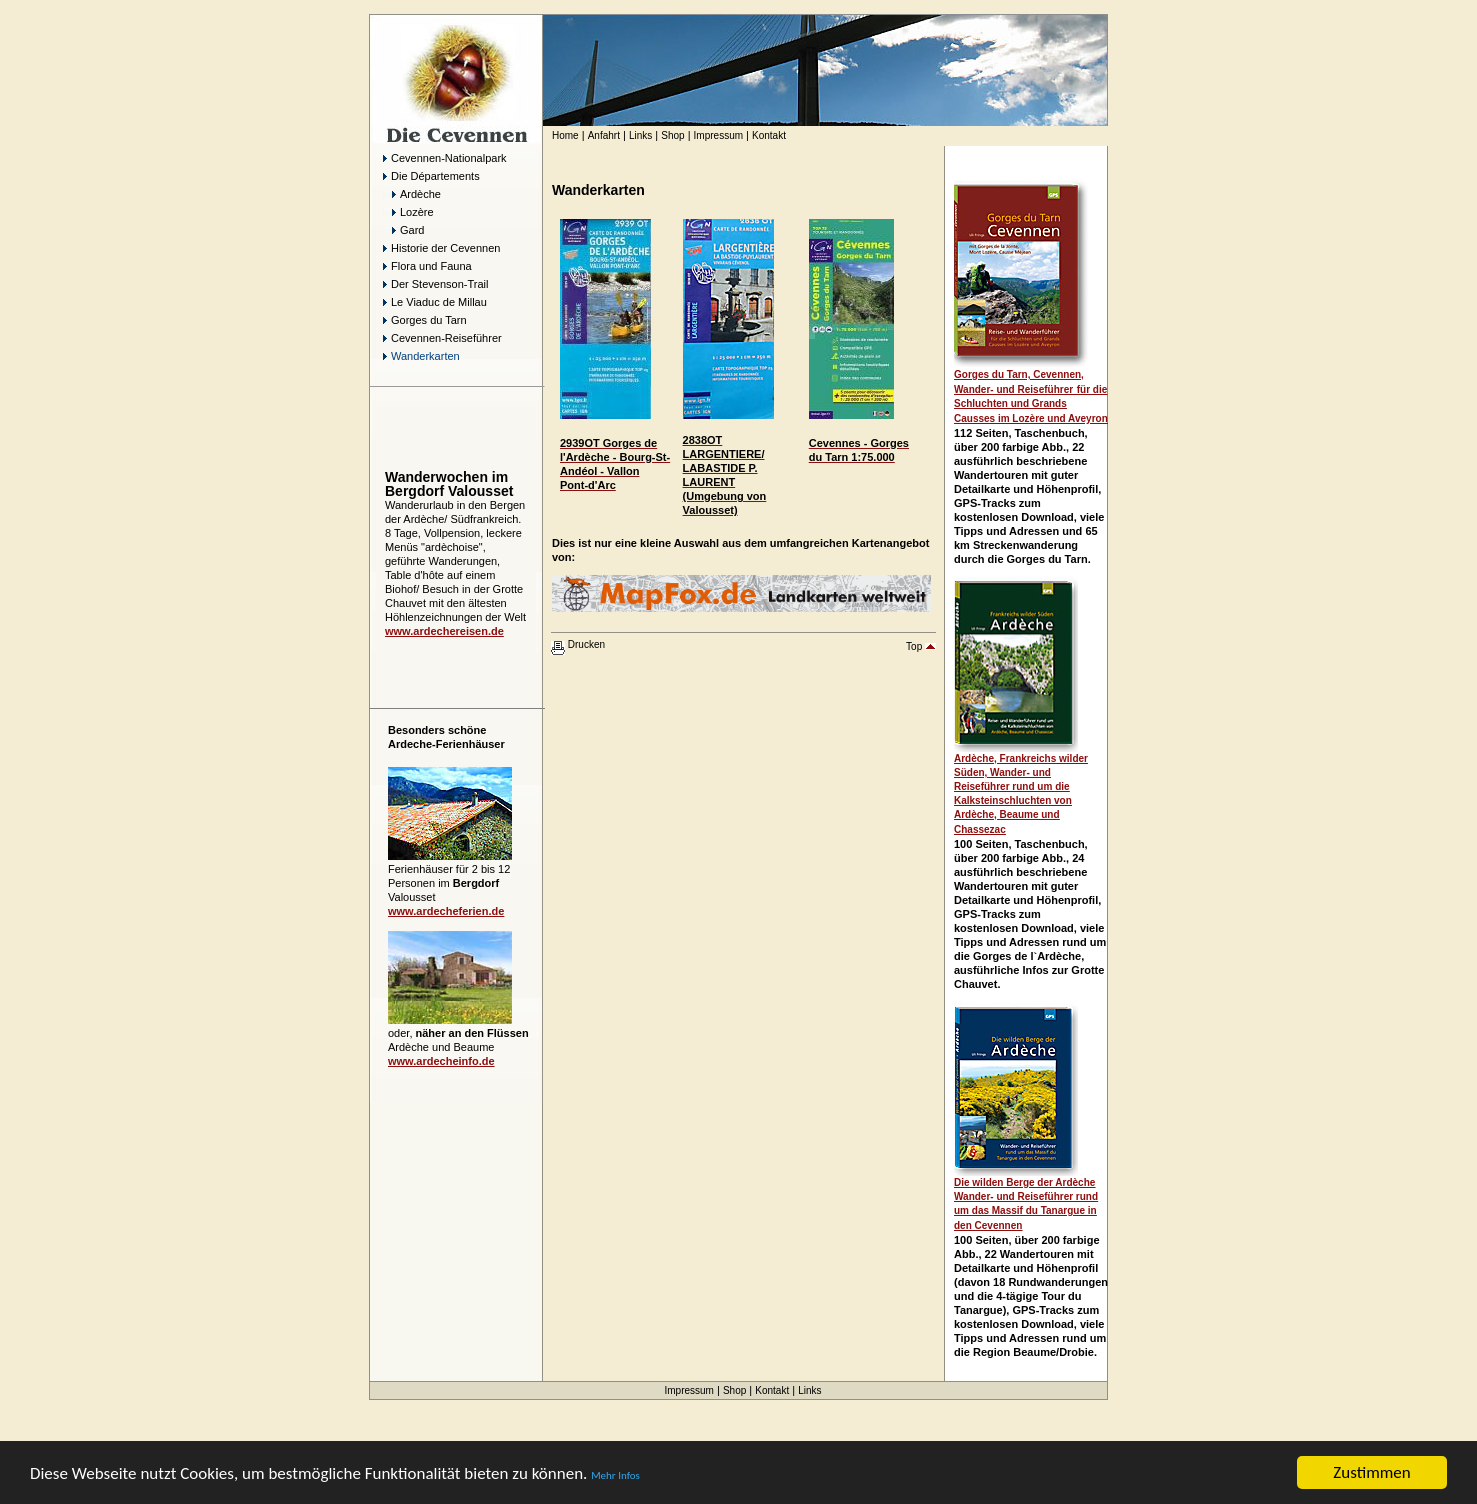 Image resolution: width=1477 pixels, height=1504 pixels. I want to click on Gorges du Tarn, so click(425, 320).